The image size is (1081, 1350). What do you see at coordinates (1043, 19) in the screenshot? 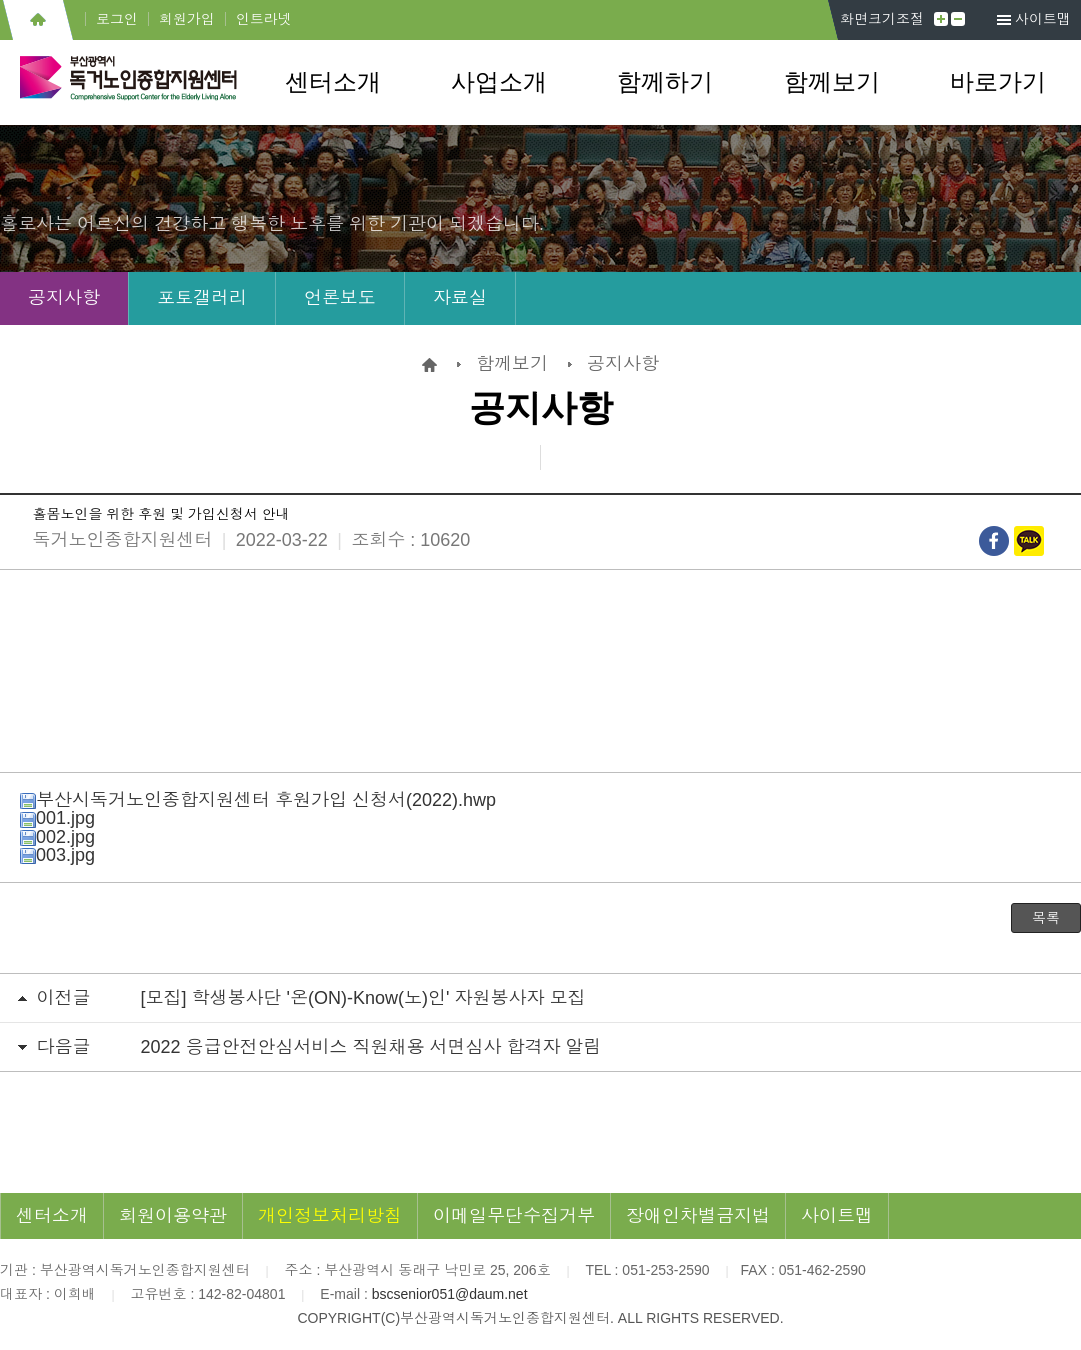
I see `사이트맵` at bounding box center [1043, 19].